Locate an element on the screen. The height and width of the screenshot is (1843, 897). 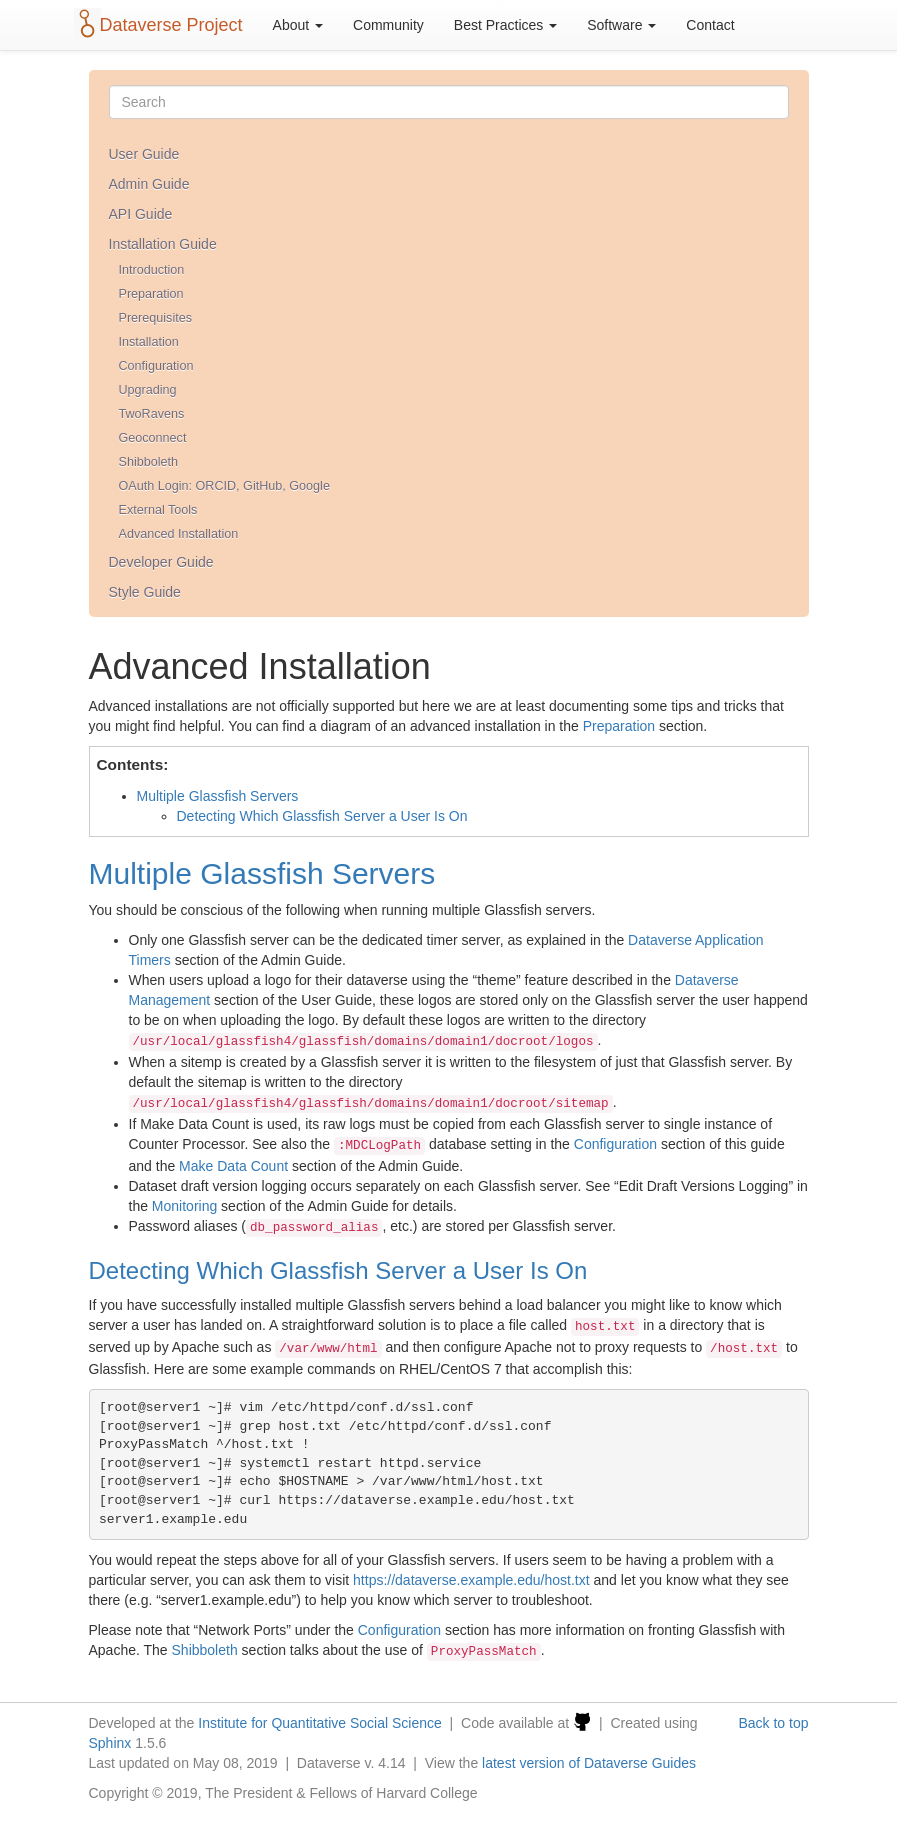
Community is located at coordinates (388, 25).